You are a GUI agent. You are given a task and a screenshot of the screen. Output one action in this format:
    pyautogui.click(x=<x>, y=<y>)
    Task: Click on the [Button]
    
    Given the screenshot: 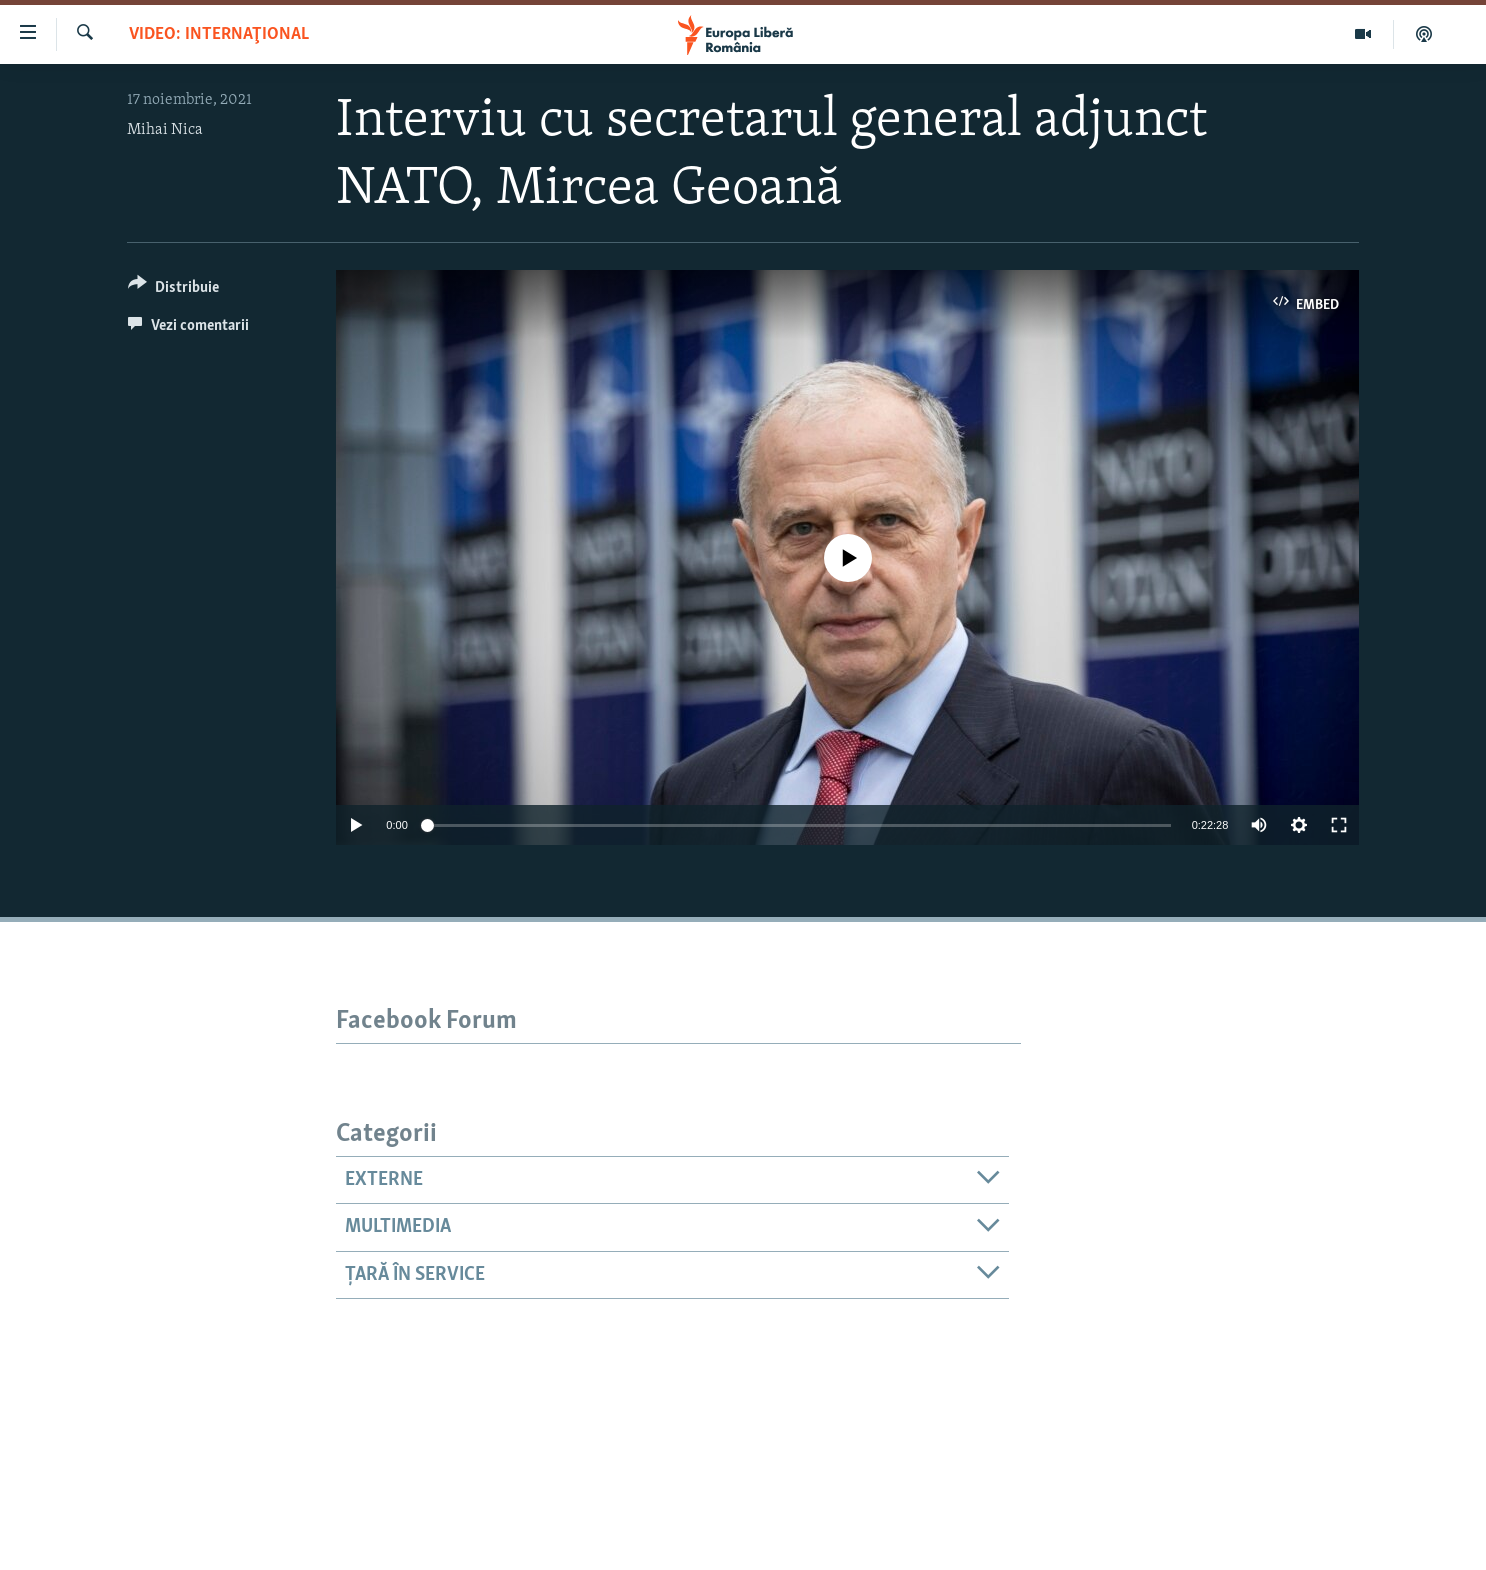 What is the action you would take?
    pyautogui.click(x=173, y=290)
    